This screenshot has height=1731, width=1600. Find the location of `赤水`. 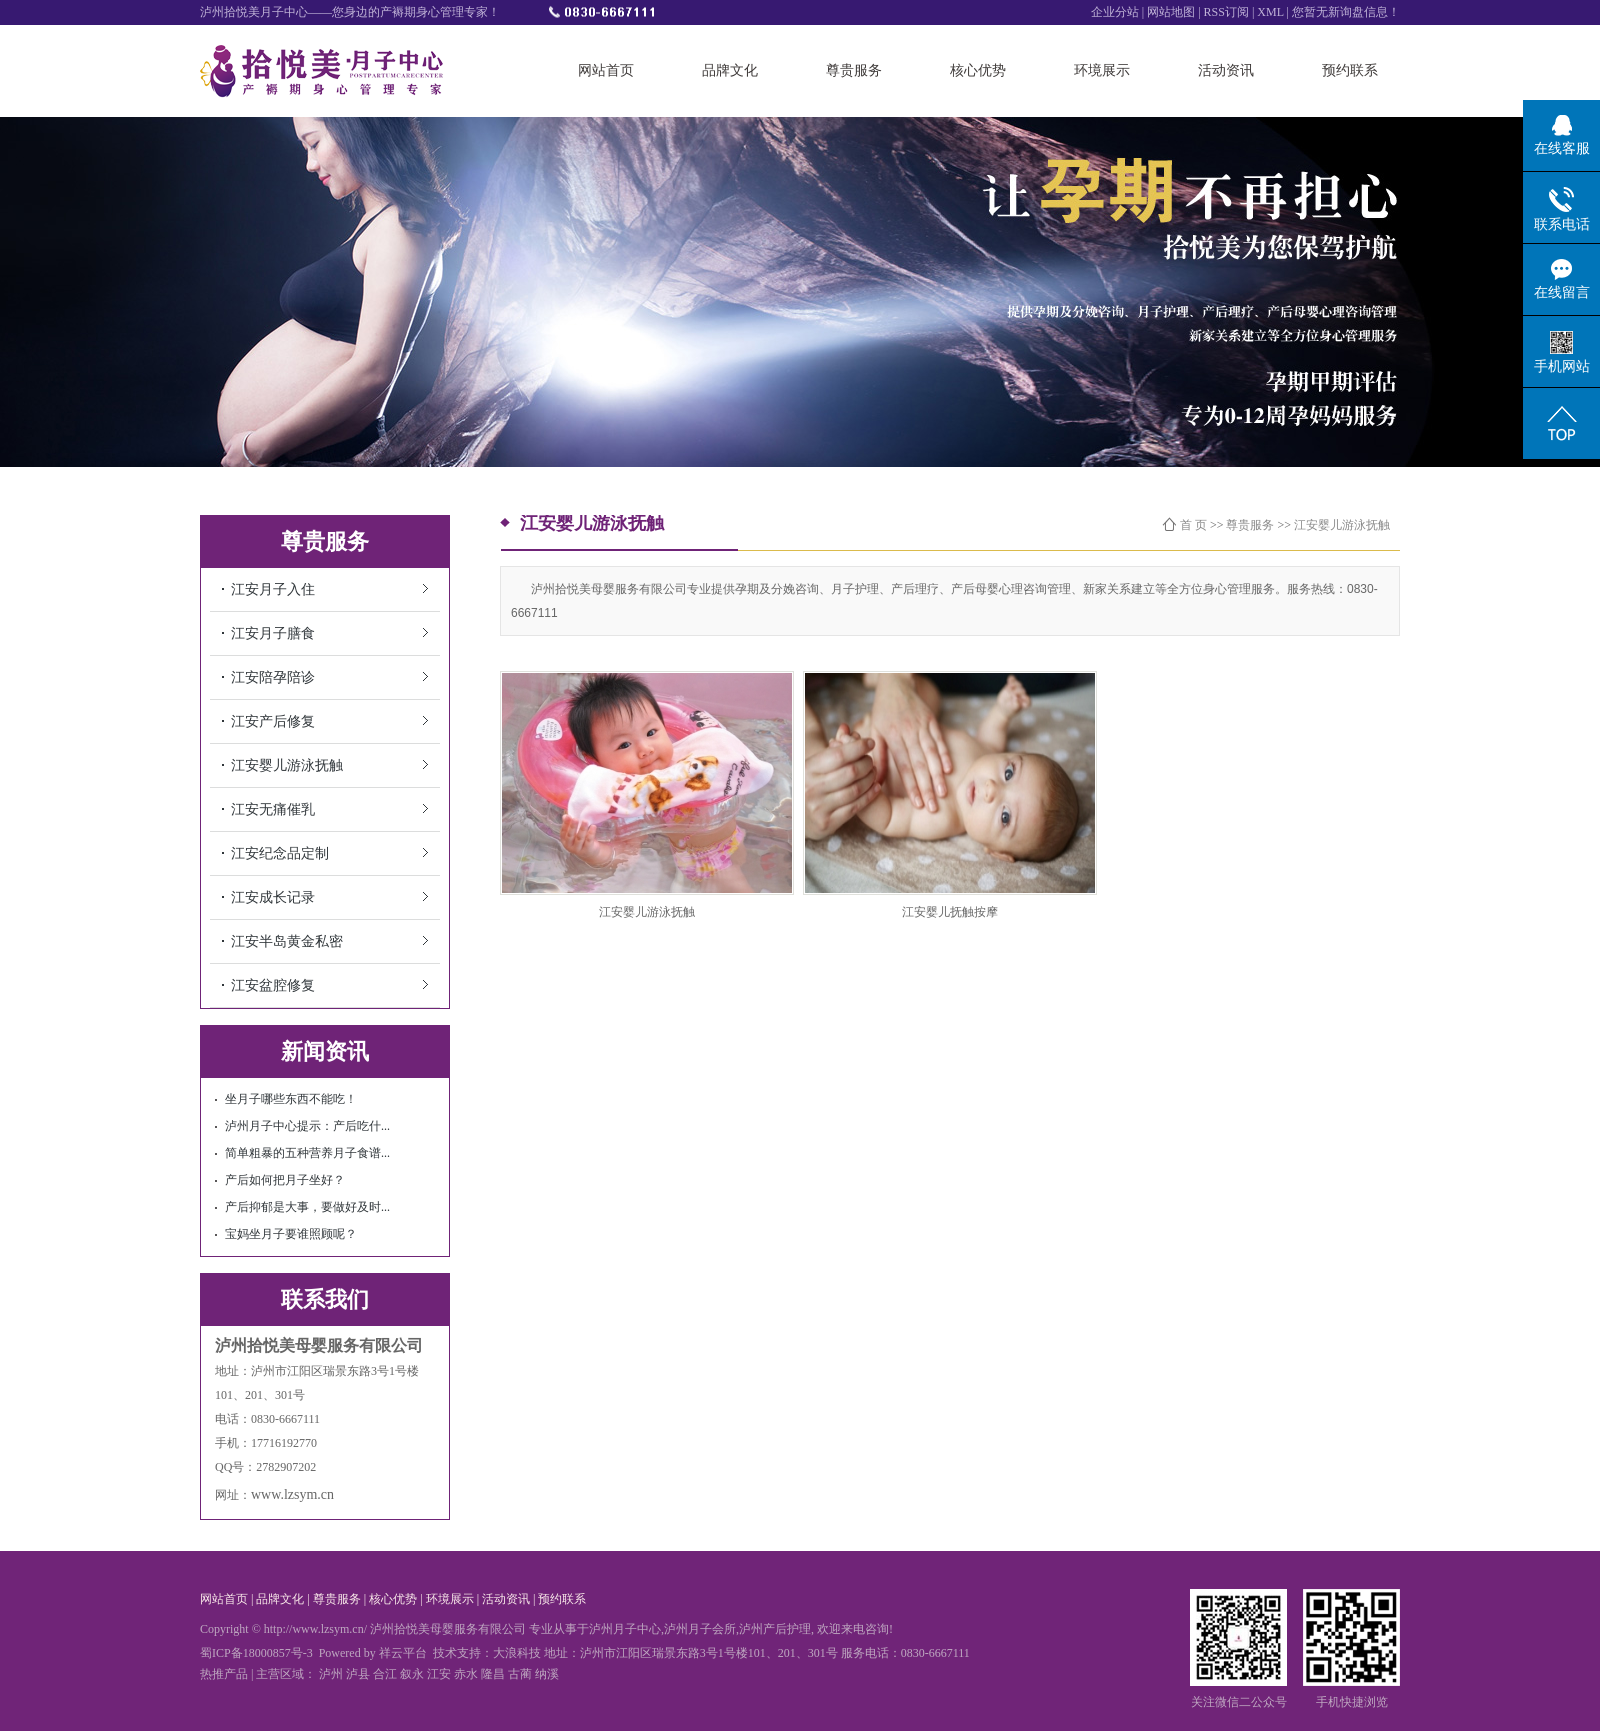

赤水 is located at coordinates (466, 1674).